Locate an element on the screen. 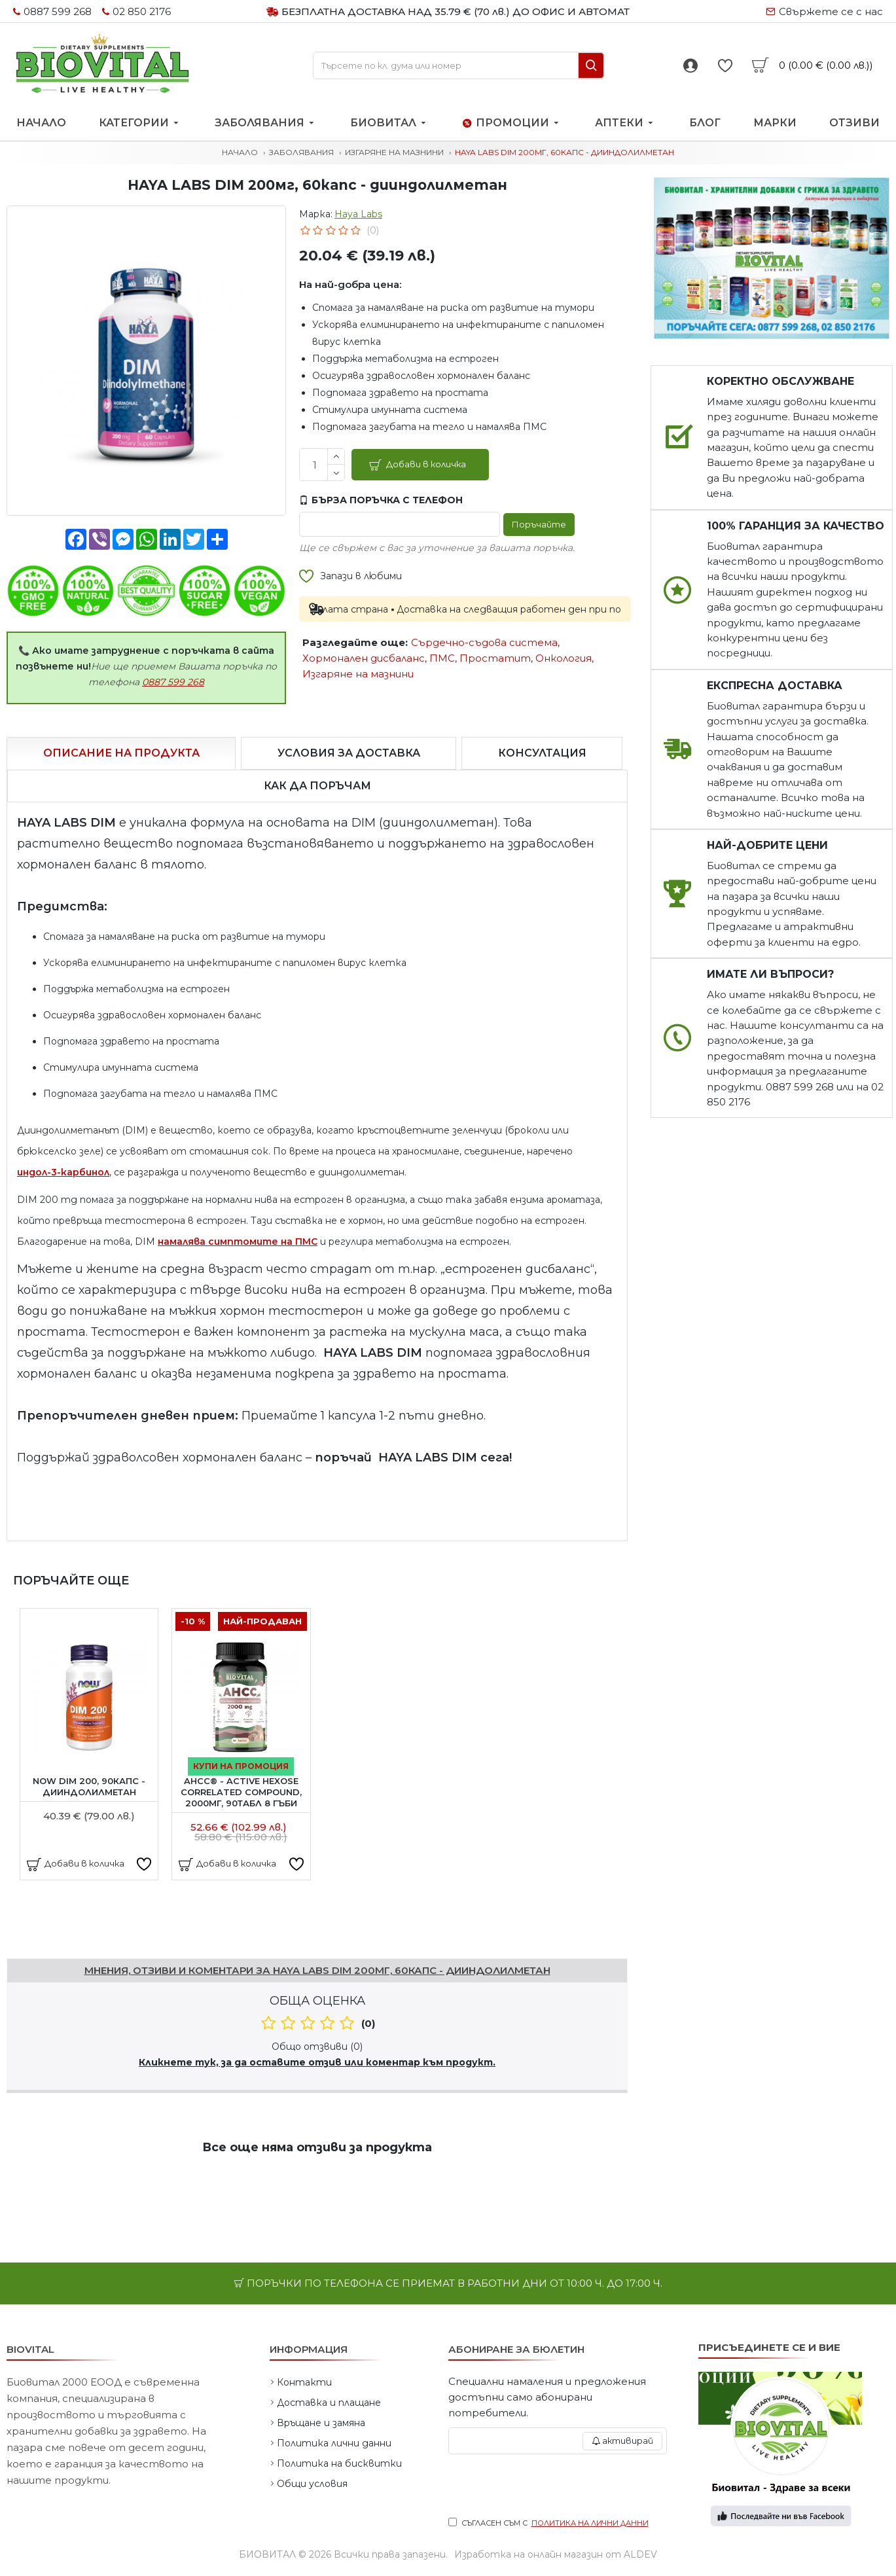 This screenshot has width=896, height=2576. AHCC®︎ - Active Hexose Correlated Compound, 2000мг, 90табл 8 гъби is located at coordinates (241, 1792).